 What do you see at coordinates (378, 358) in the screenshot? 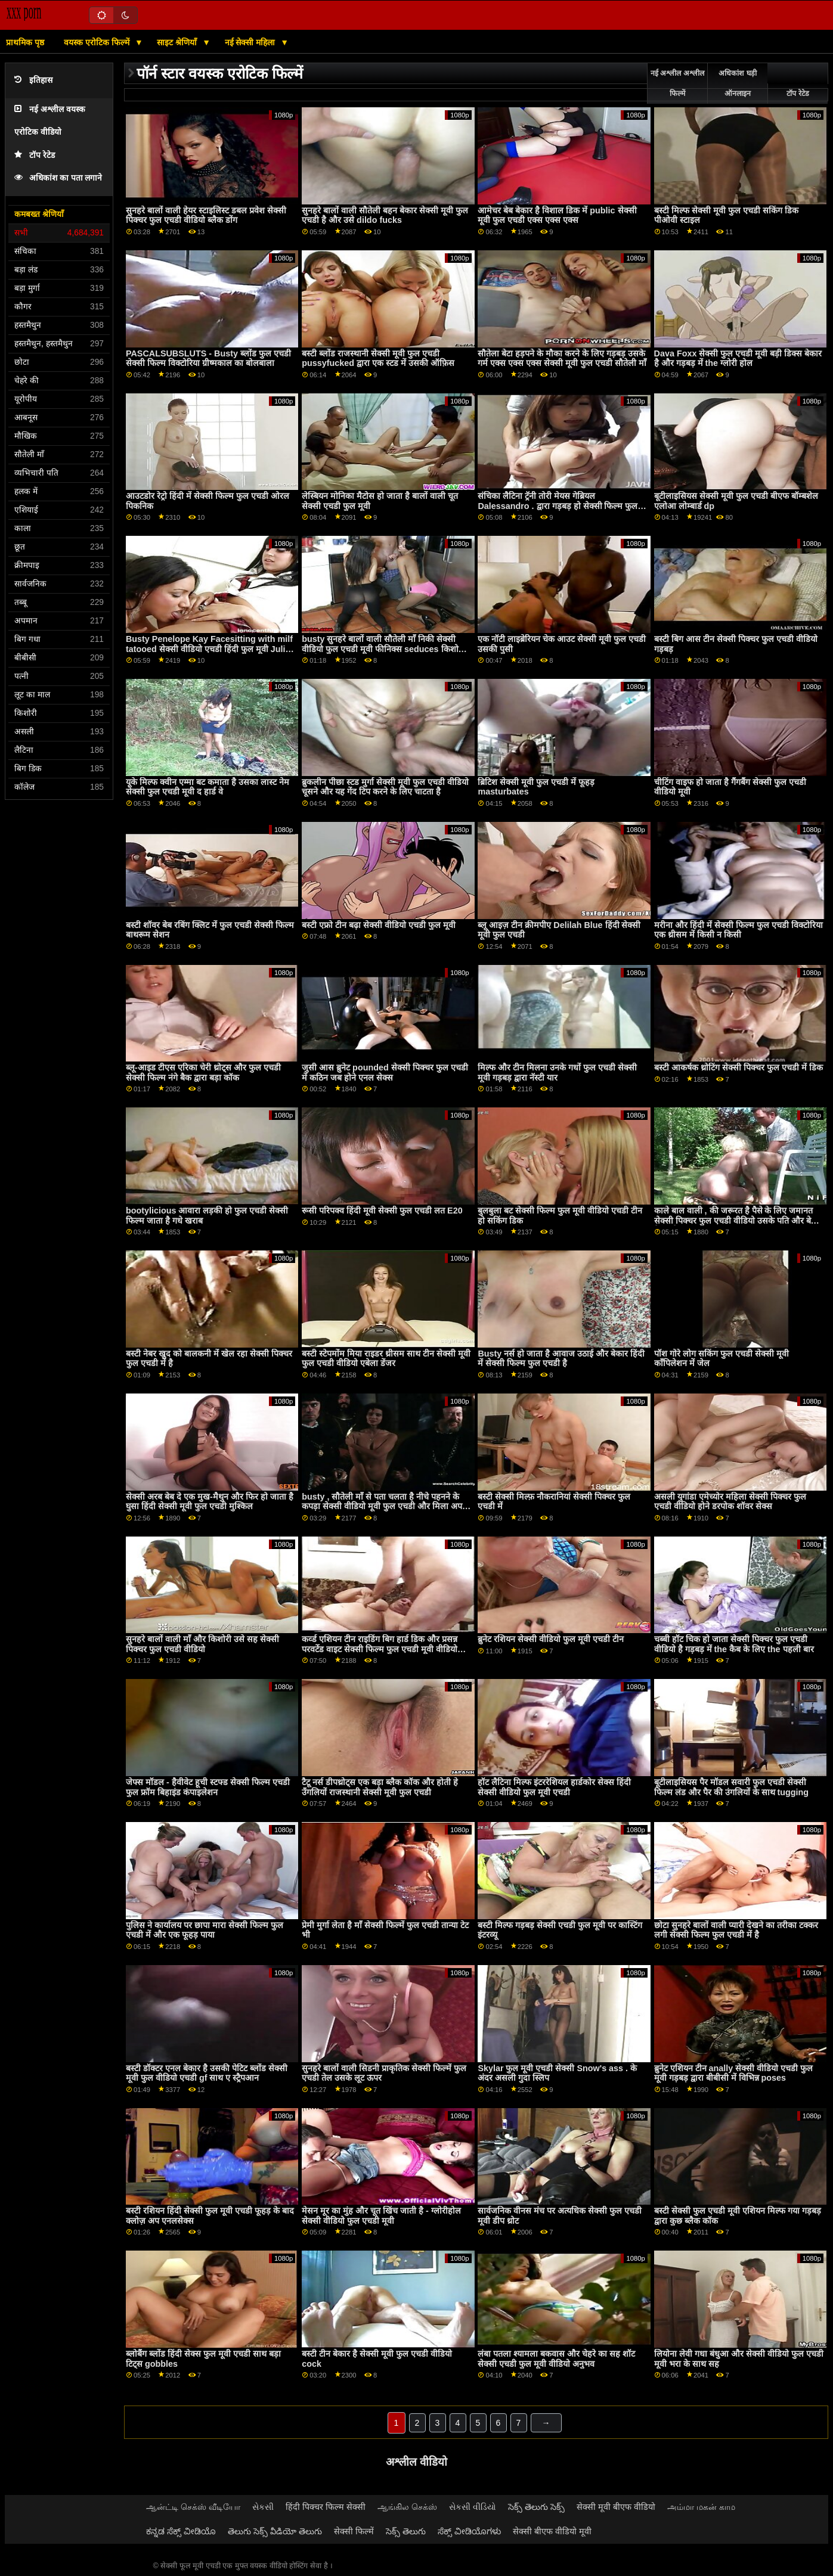
I see `बस्टी ब्लोंड राजस्थानी सेक्सी मूवी फुल एचडी pussyfucked द्वारा एक स्टड में उसकी ऑफ़िस` at bounding box center [378, 358].